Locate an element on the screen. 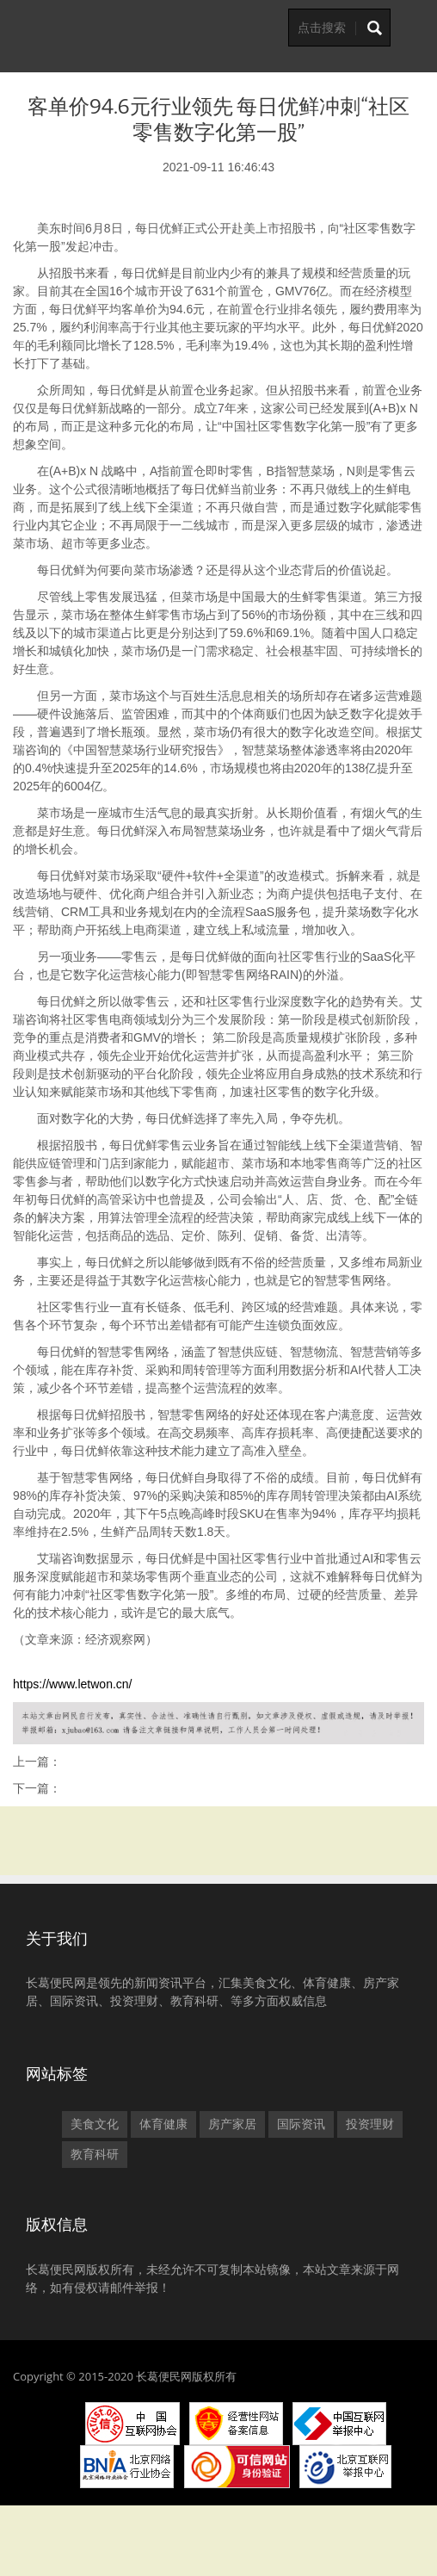 The width and height of the screenshot is (437, 2576). https://www.letwon.cn/ is located at coordinates (72, 1684).